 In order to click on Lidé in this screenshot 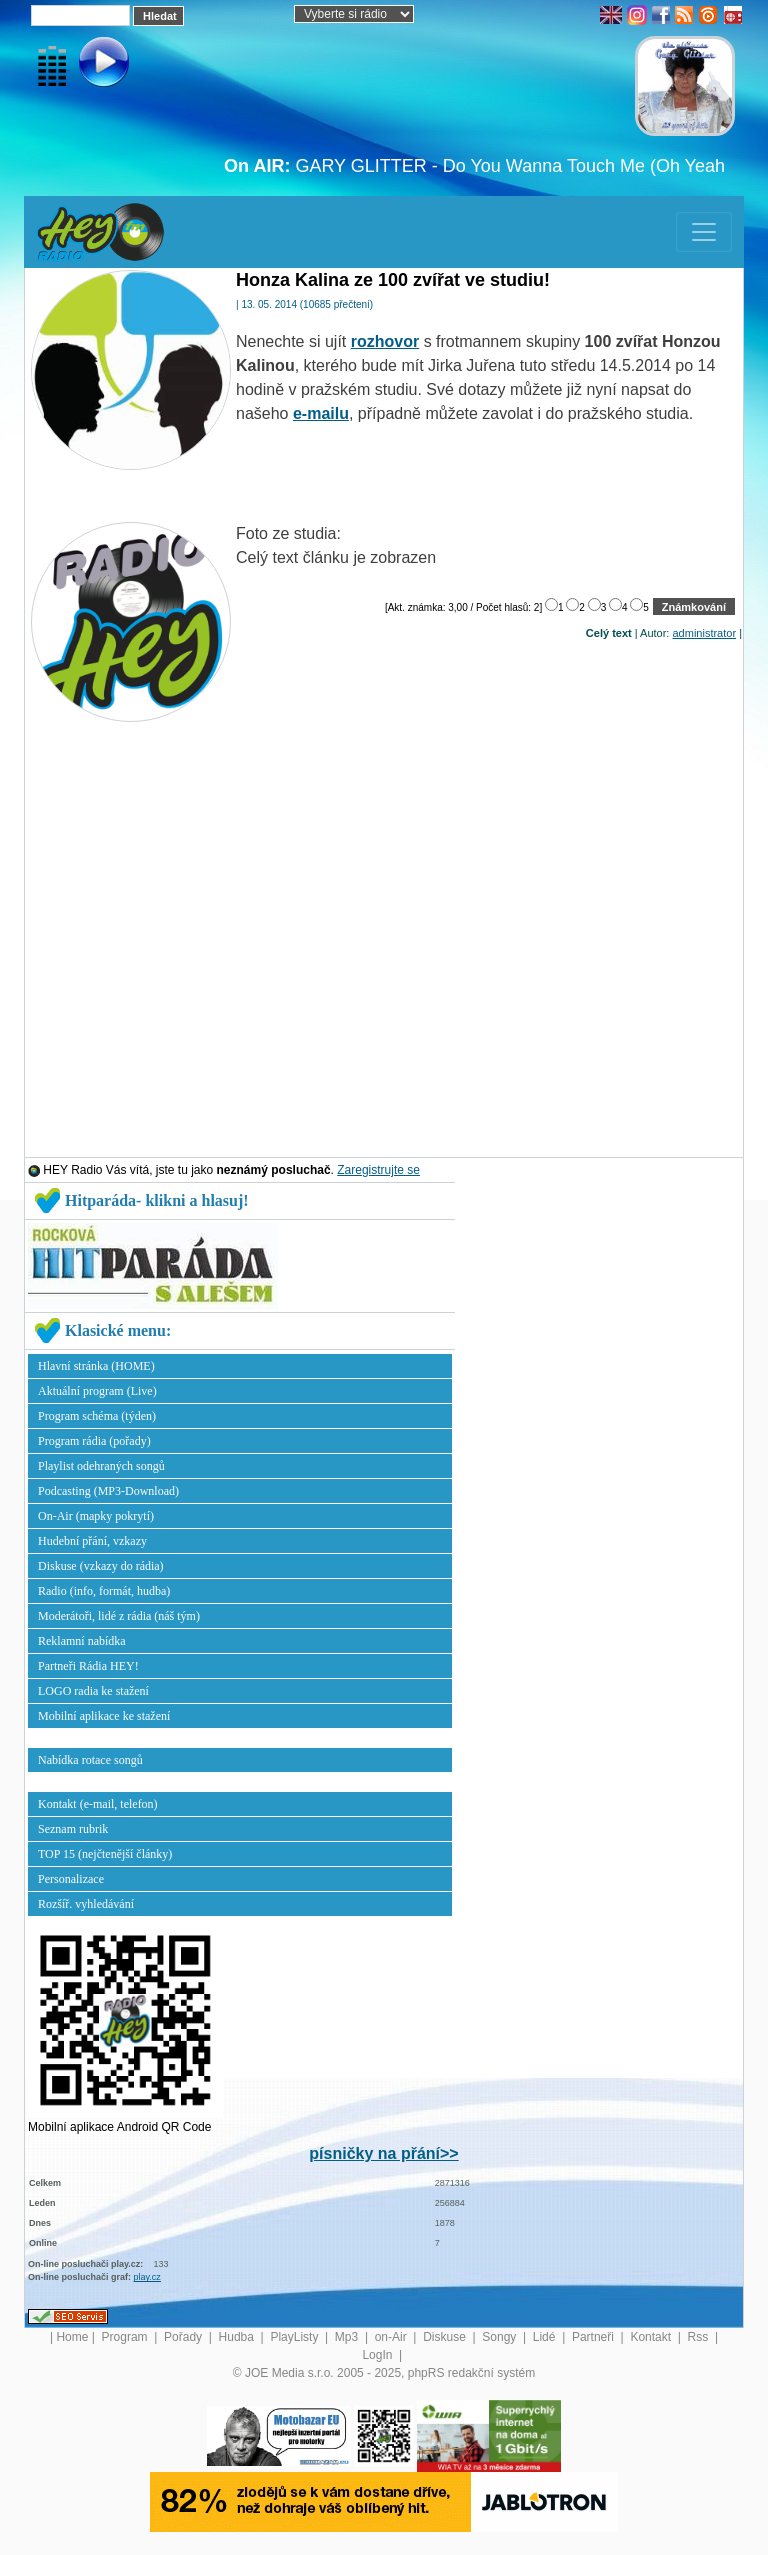, I will do `click(546, 2337)`.